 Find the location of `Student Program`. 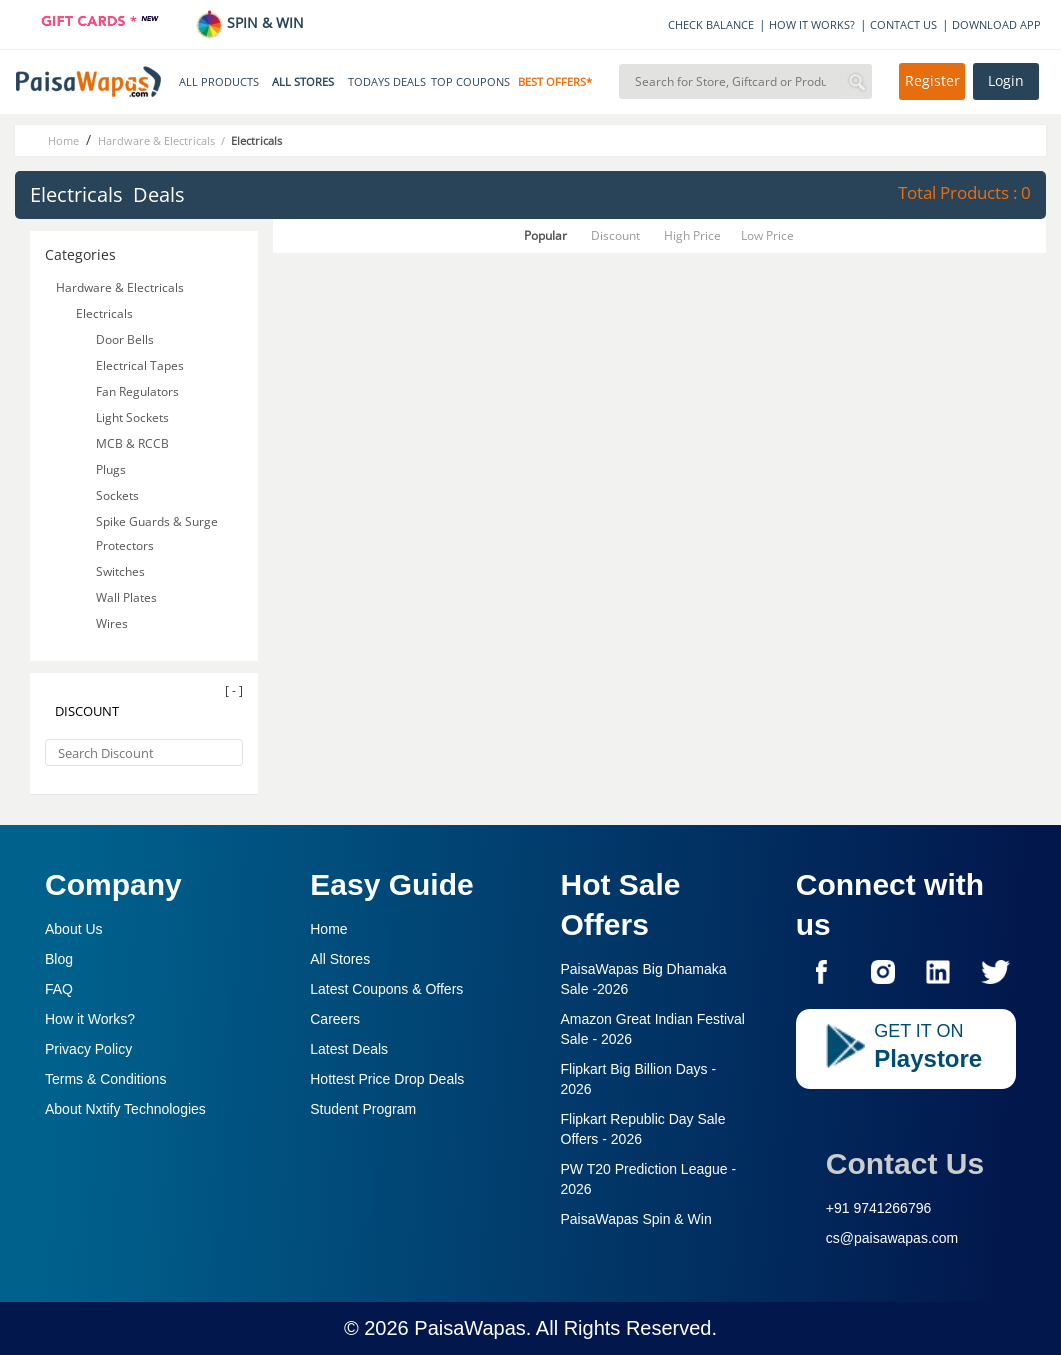

Student Program is located at coordinates (363, 1109).